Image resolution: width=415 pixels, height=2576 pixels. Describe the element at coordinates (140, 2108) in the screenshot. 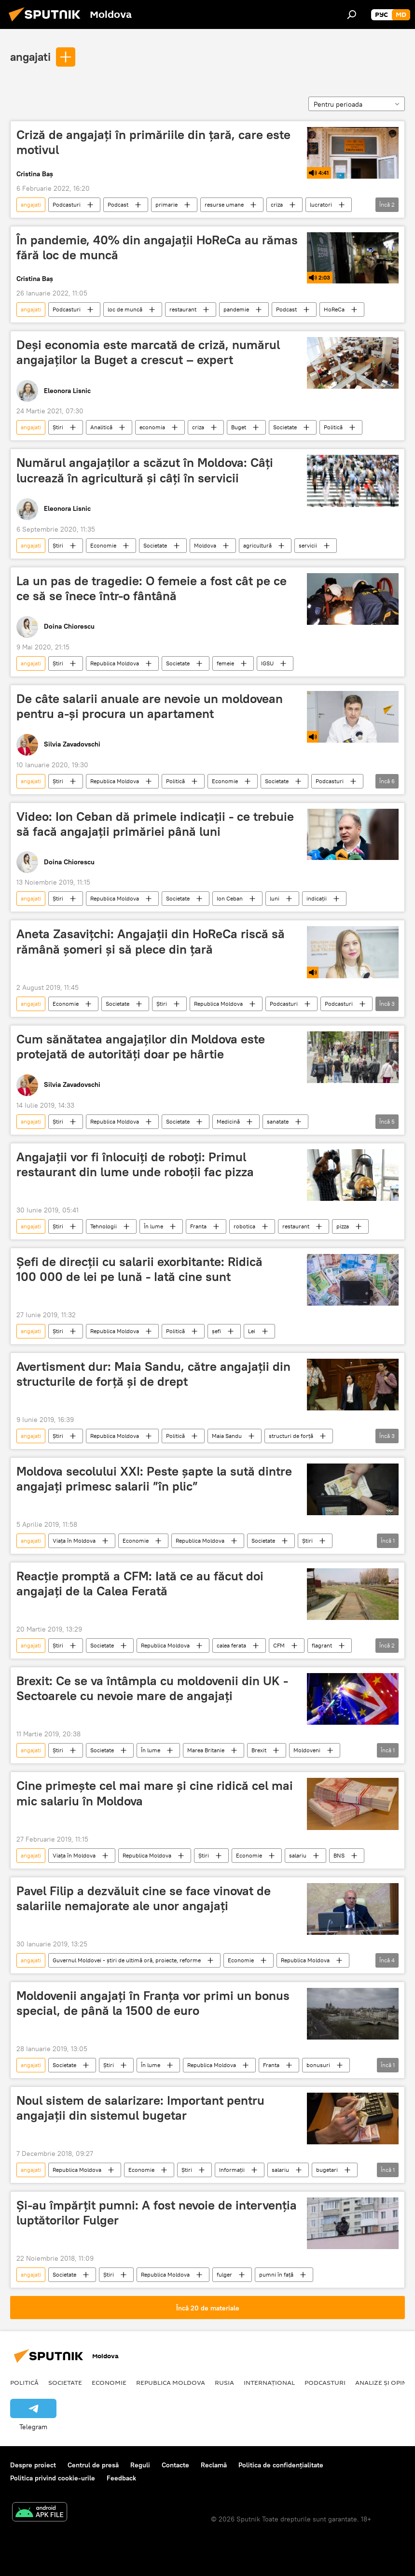

I see `Noul sistem de salarizare: Important pentru angajații din sistemul bugetar` at that location.